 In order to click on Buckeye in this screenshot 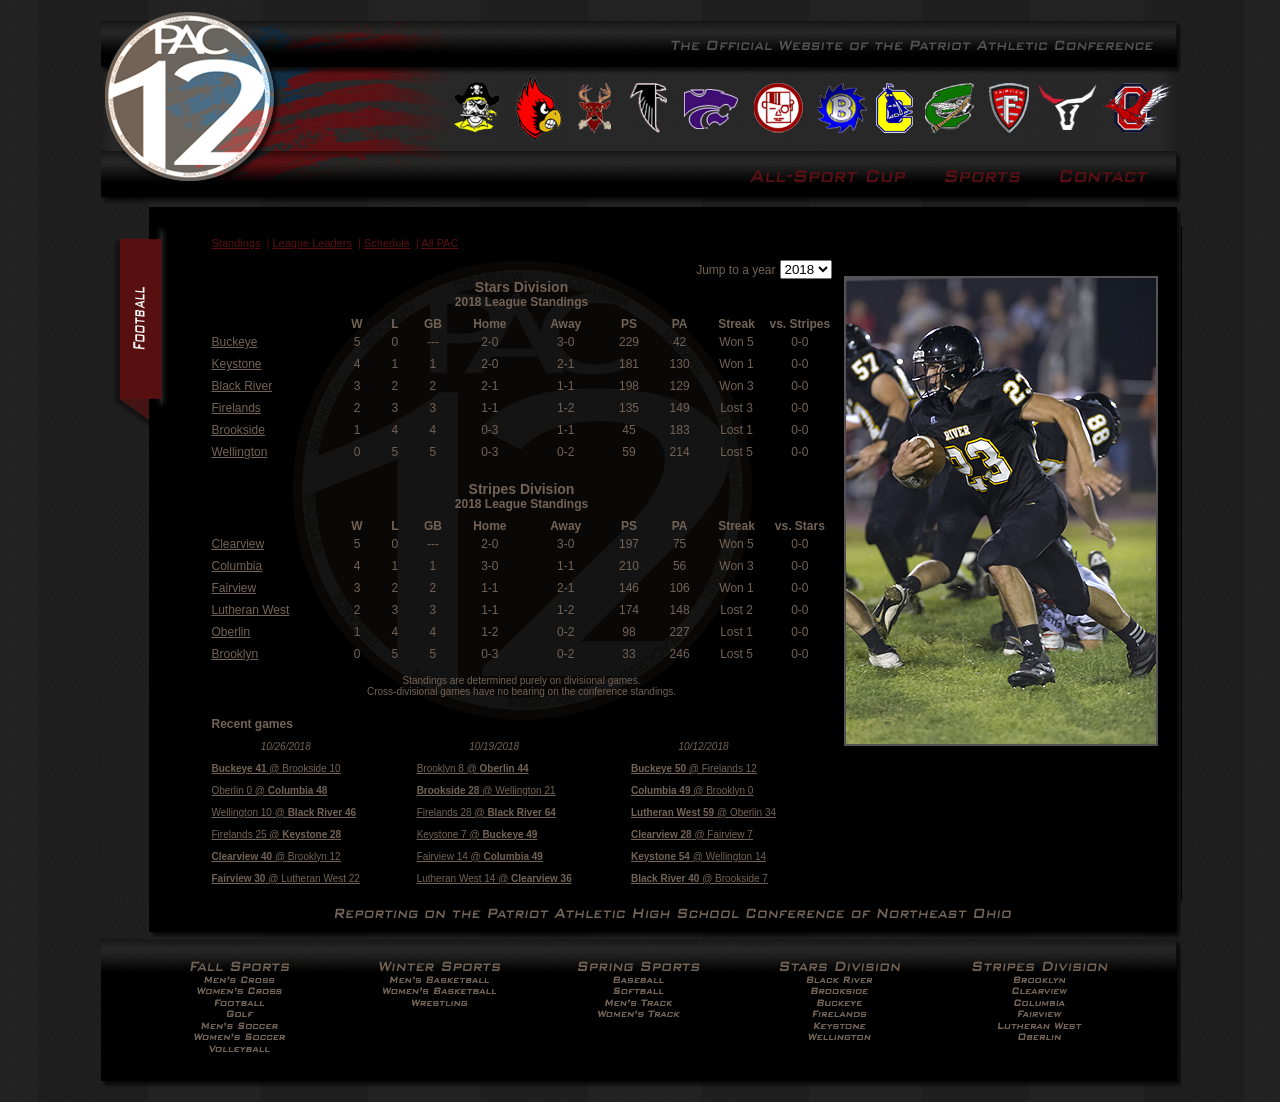, I will do `click(235, 342)`.